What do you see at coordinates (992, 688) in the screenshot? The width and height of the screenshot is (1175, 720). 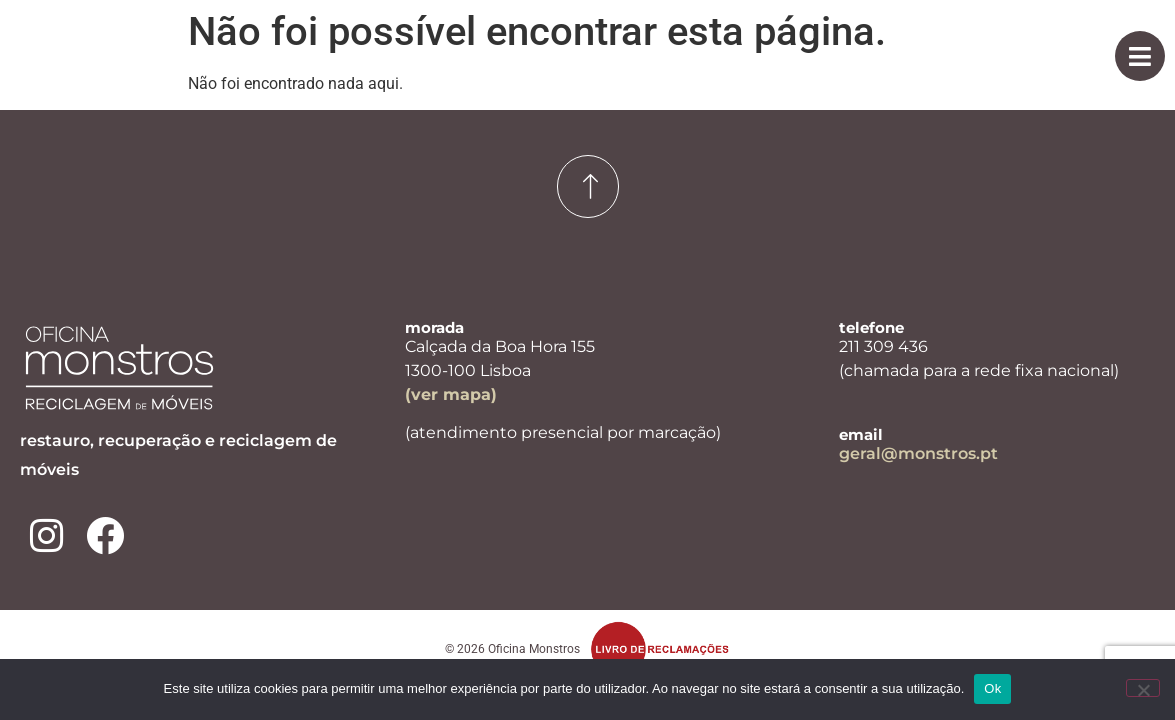 I see `Ok` at bounding box center [992, 688].